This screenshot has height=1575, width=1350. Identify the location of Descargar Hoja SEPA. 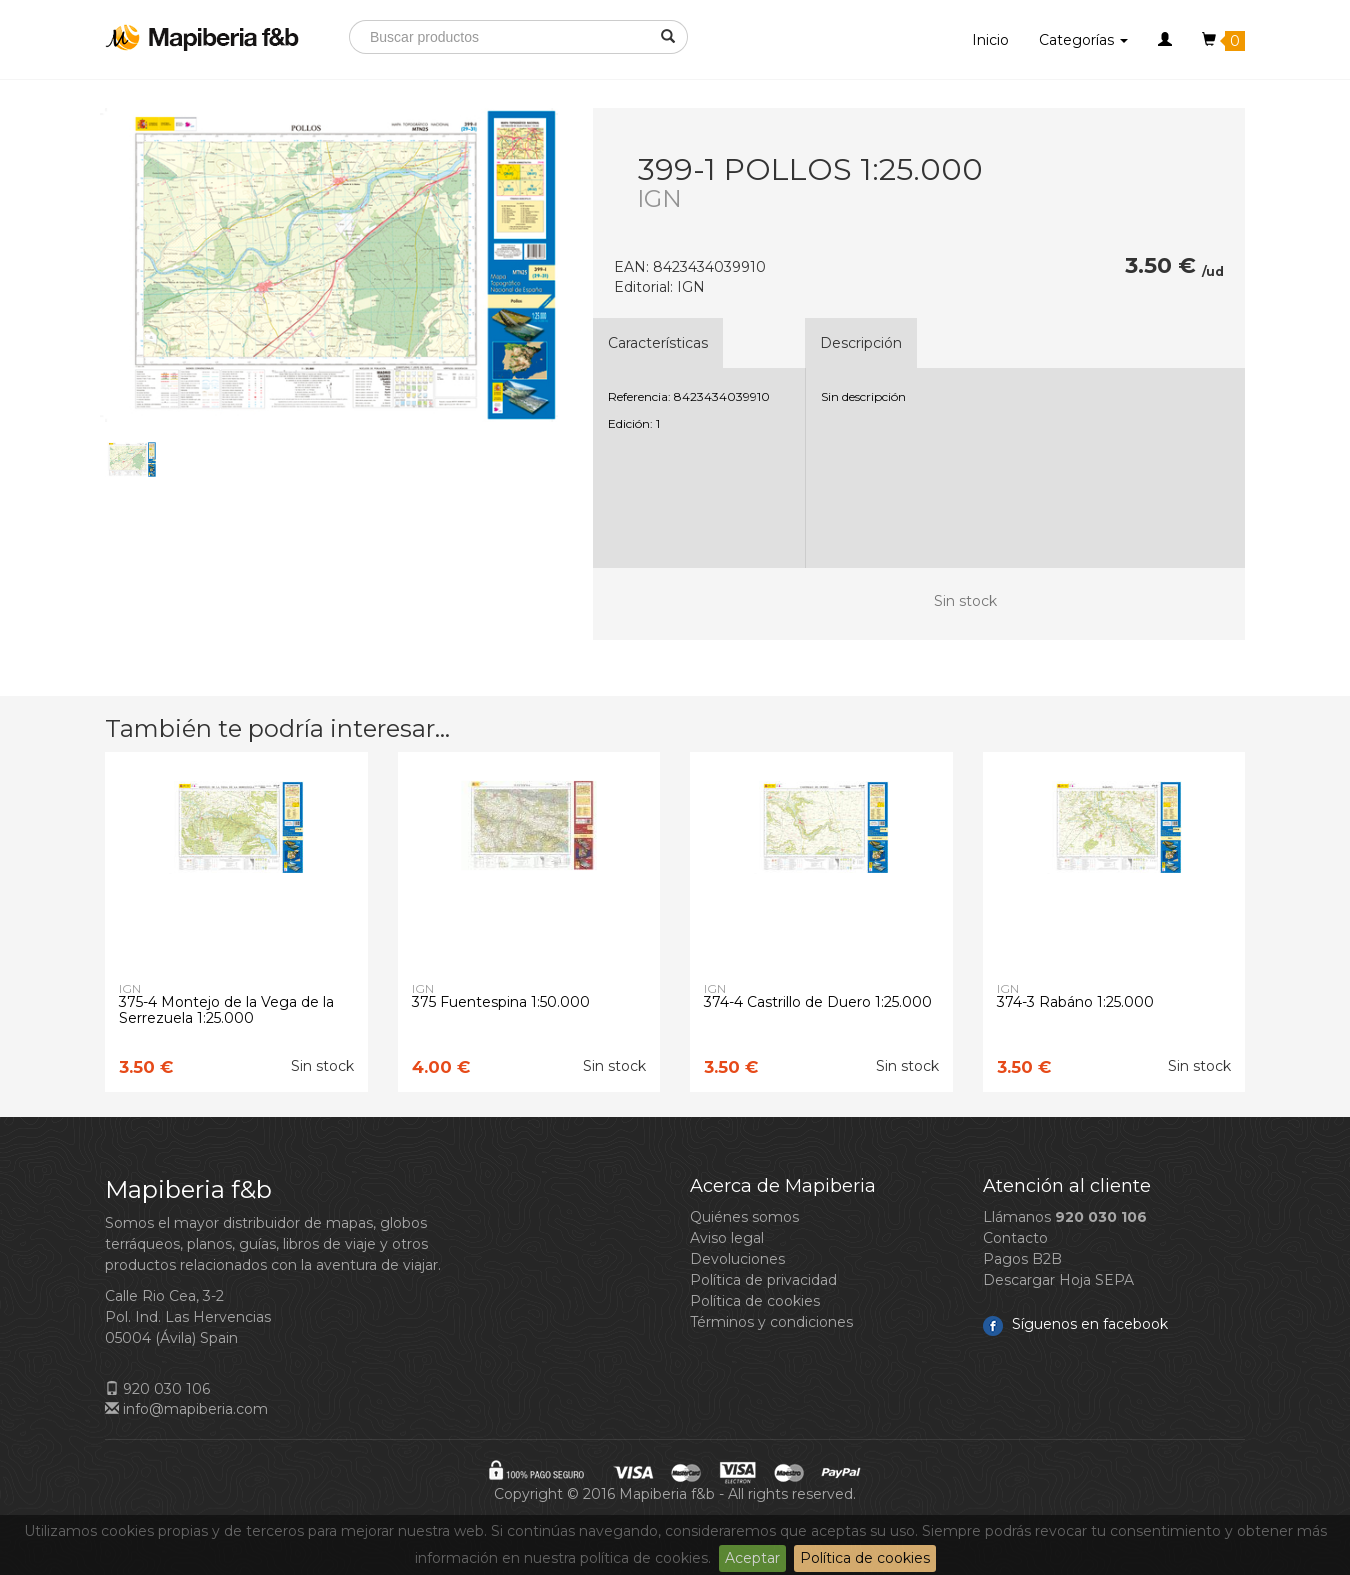
(1058, 1280).